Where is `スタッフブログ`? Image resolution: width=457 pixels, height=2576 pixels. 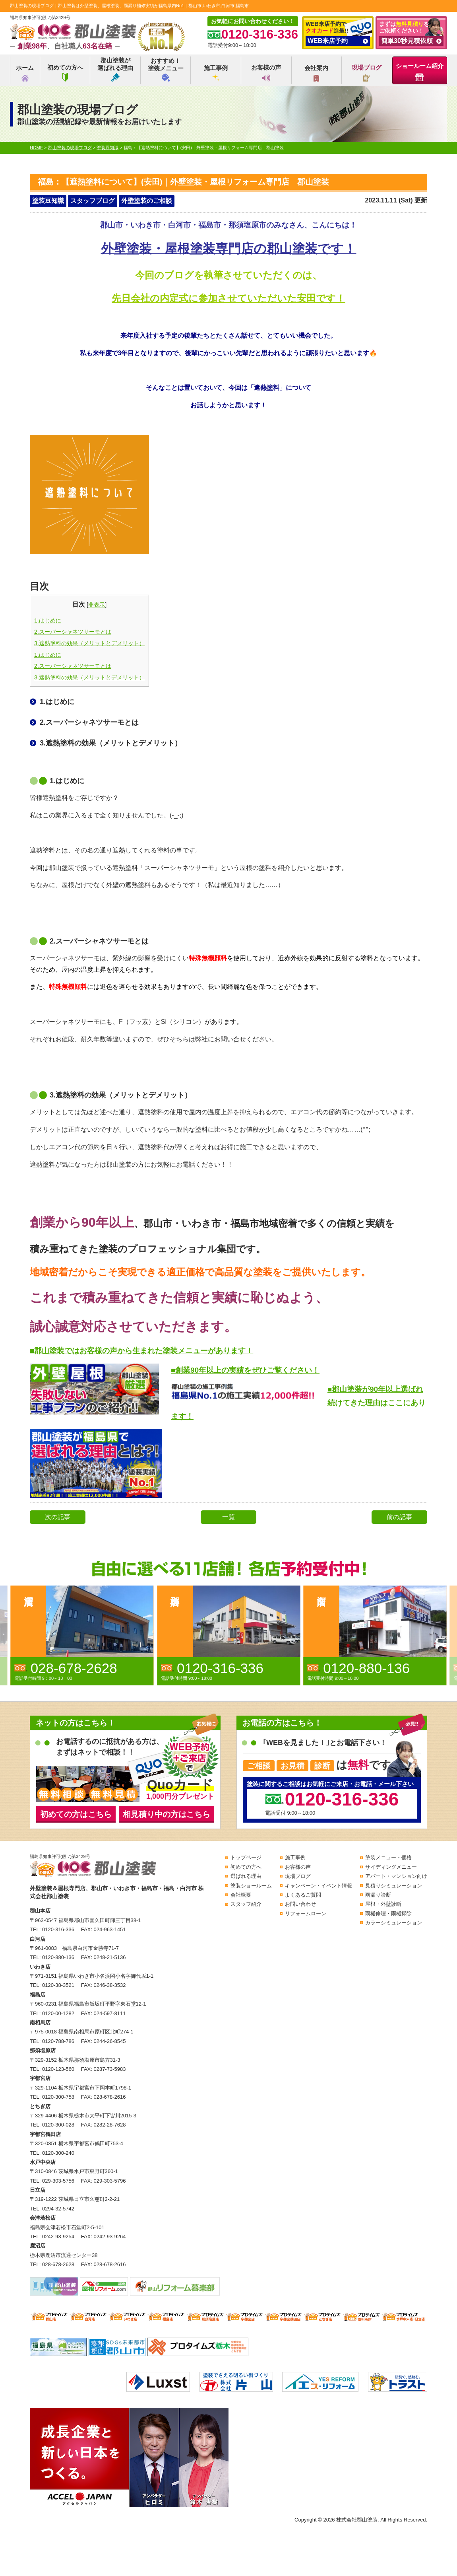
スタッフブログ is located at coordinates (92, 200).